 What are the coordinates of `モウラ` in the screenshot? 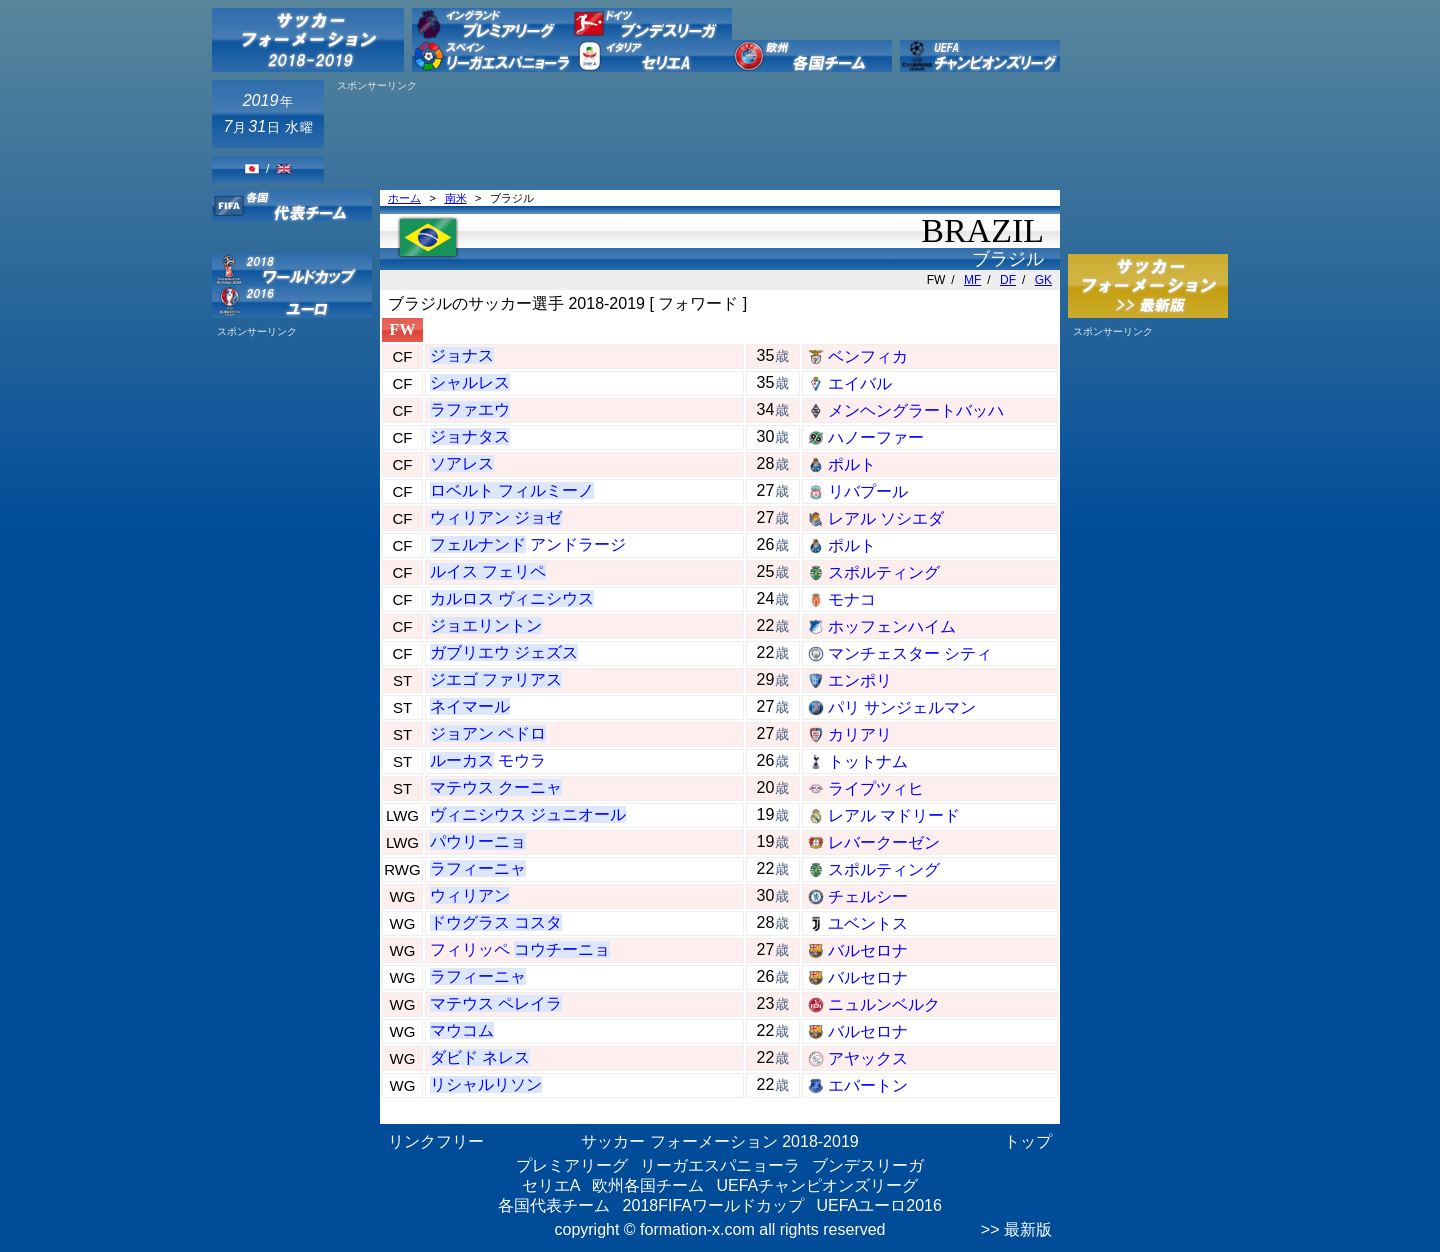 It's located at (488, 760).